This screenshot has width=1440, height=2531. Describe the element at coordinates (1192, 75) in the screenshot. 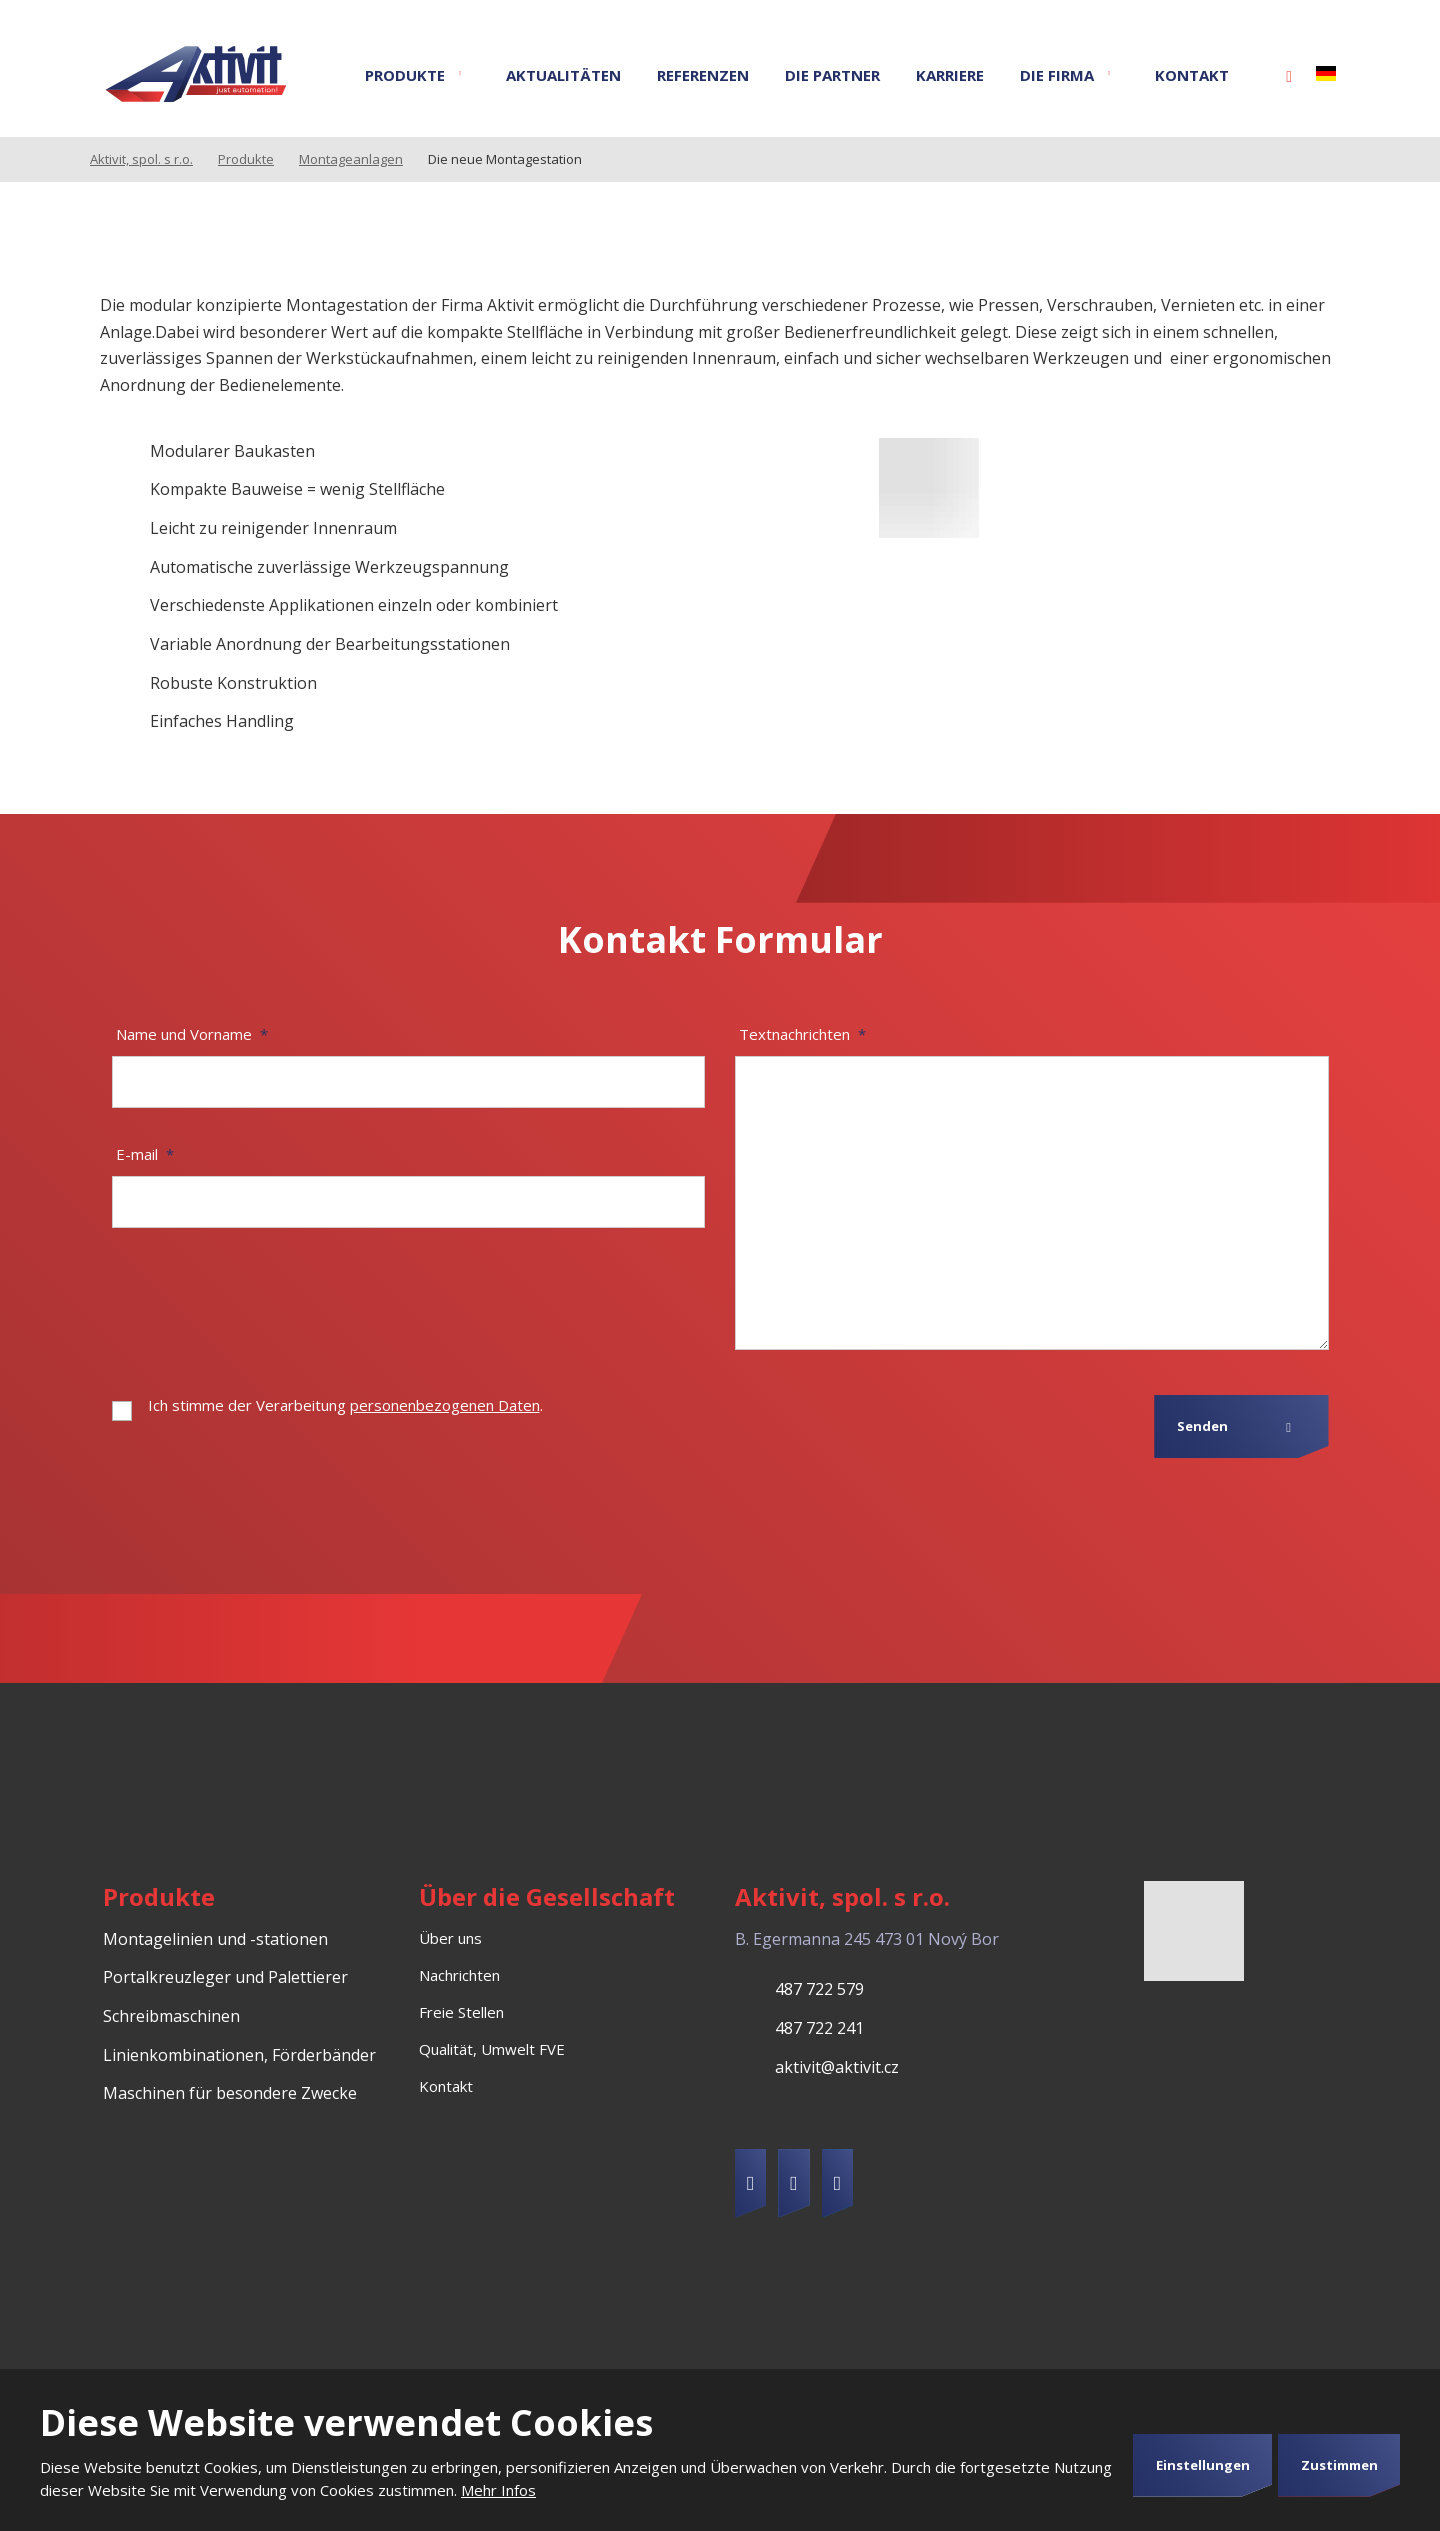

I see `Kontakt` at that location.